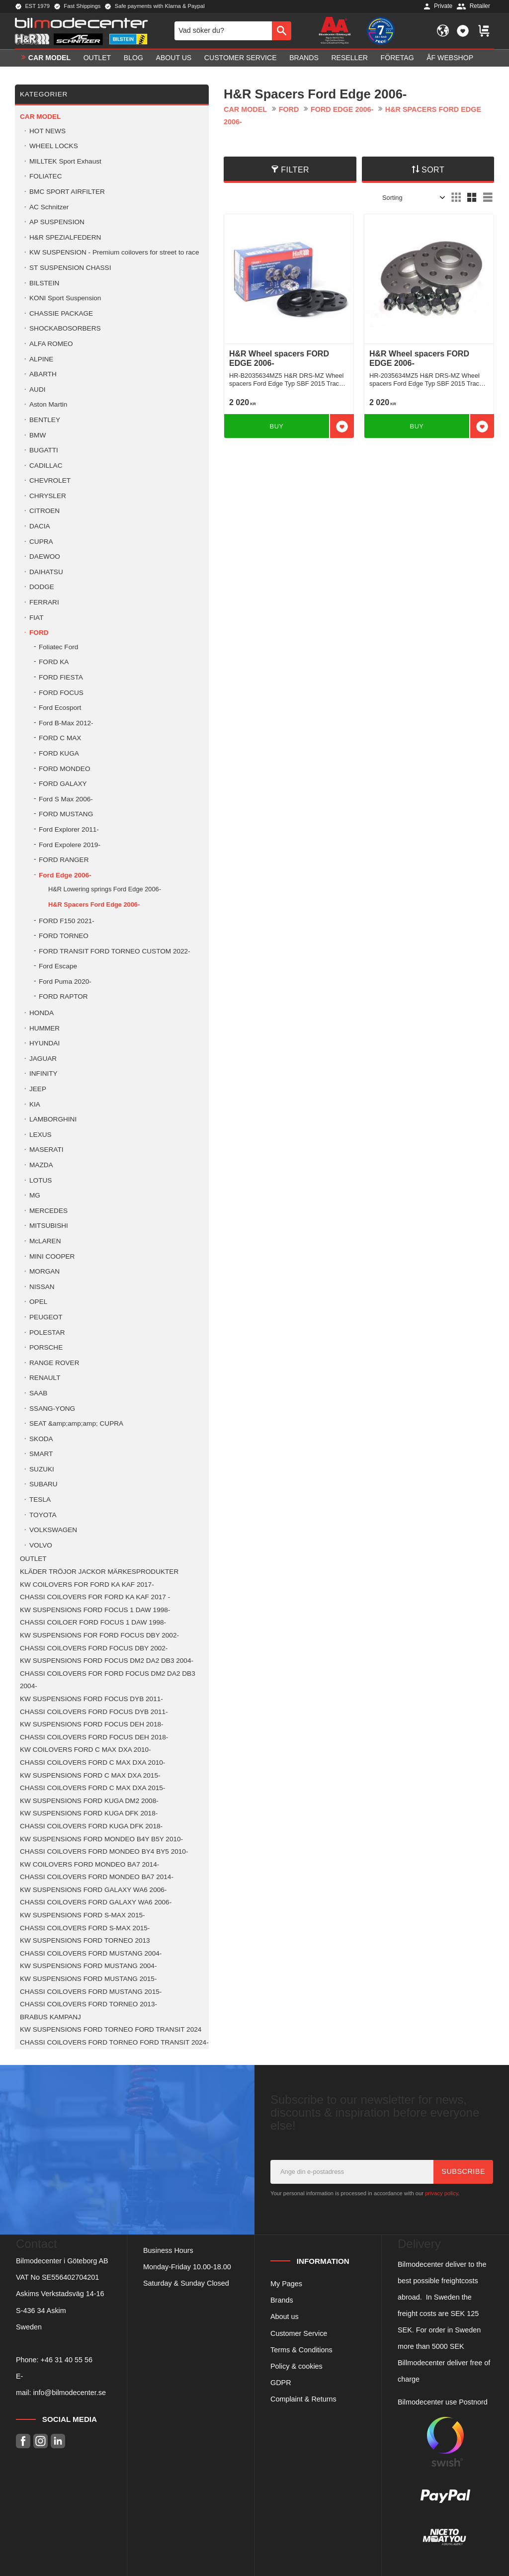 Image resolution: width=509 pixels, height=2576 pixels. I want to click on MITSUBISHI [menuitem], so click(48, 1225).